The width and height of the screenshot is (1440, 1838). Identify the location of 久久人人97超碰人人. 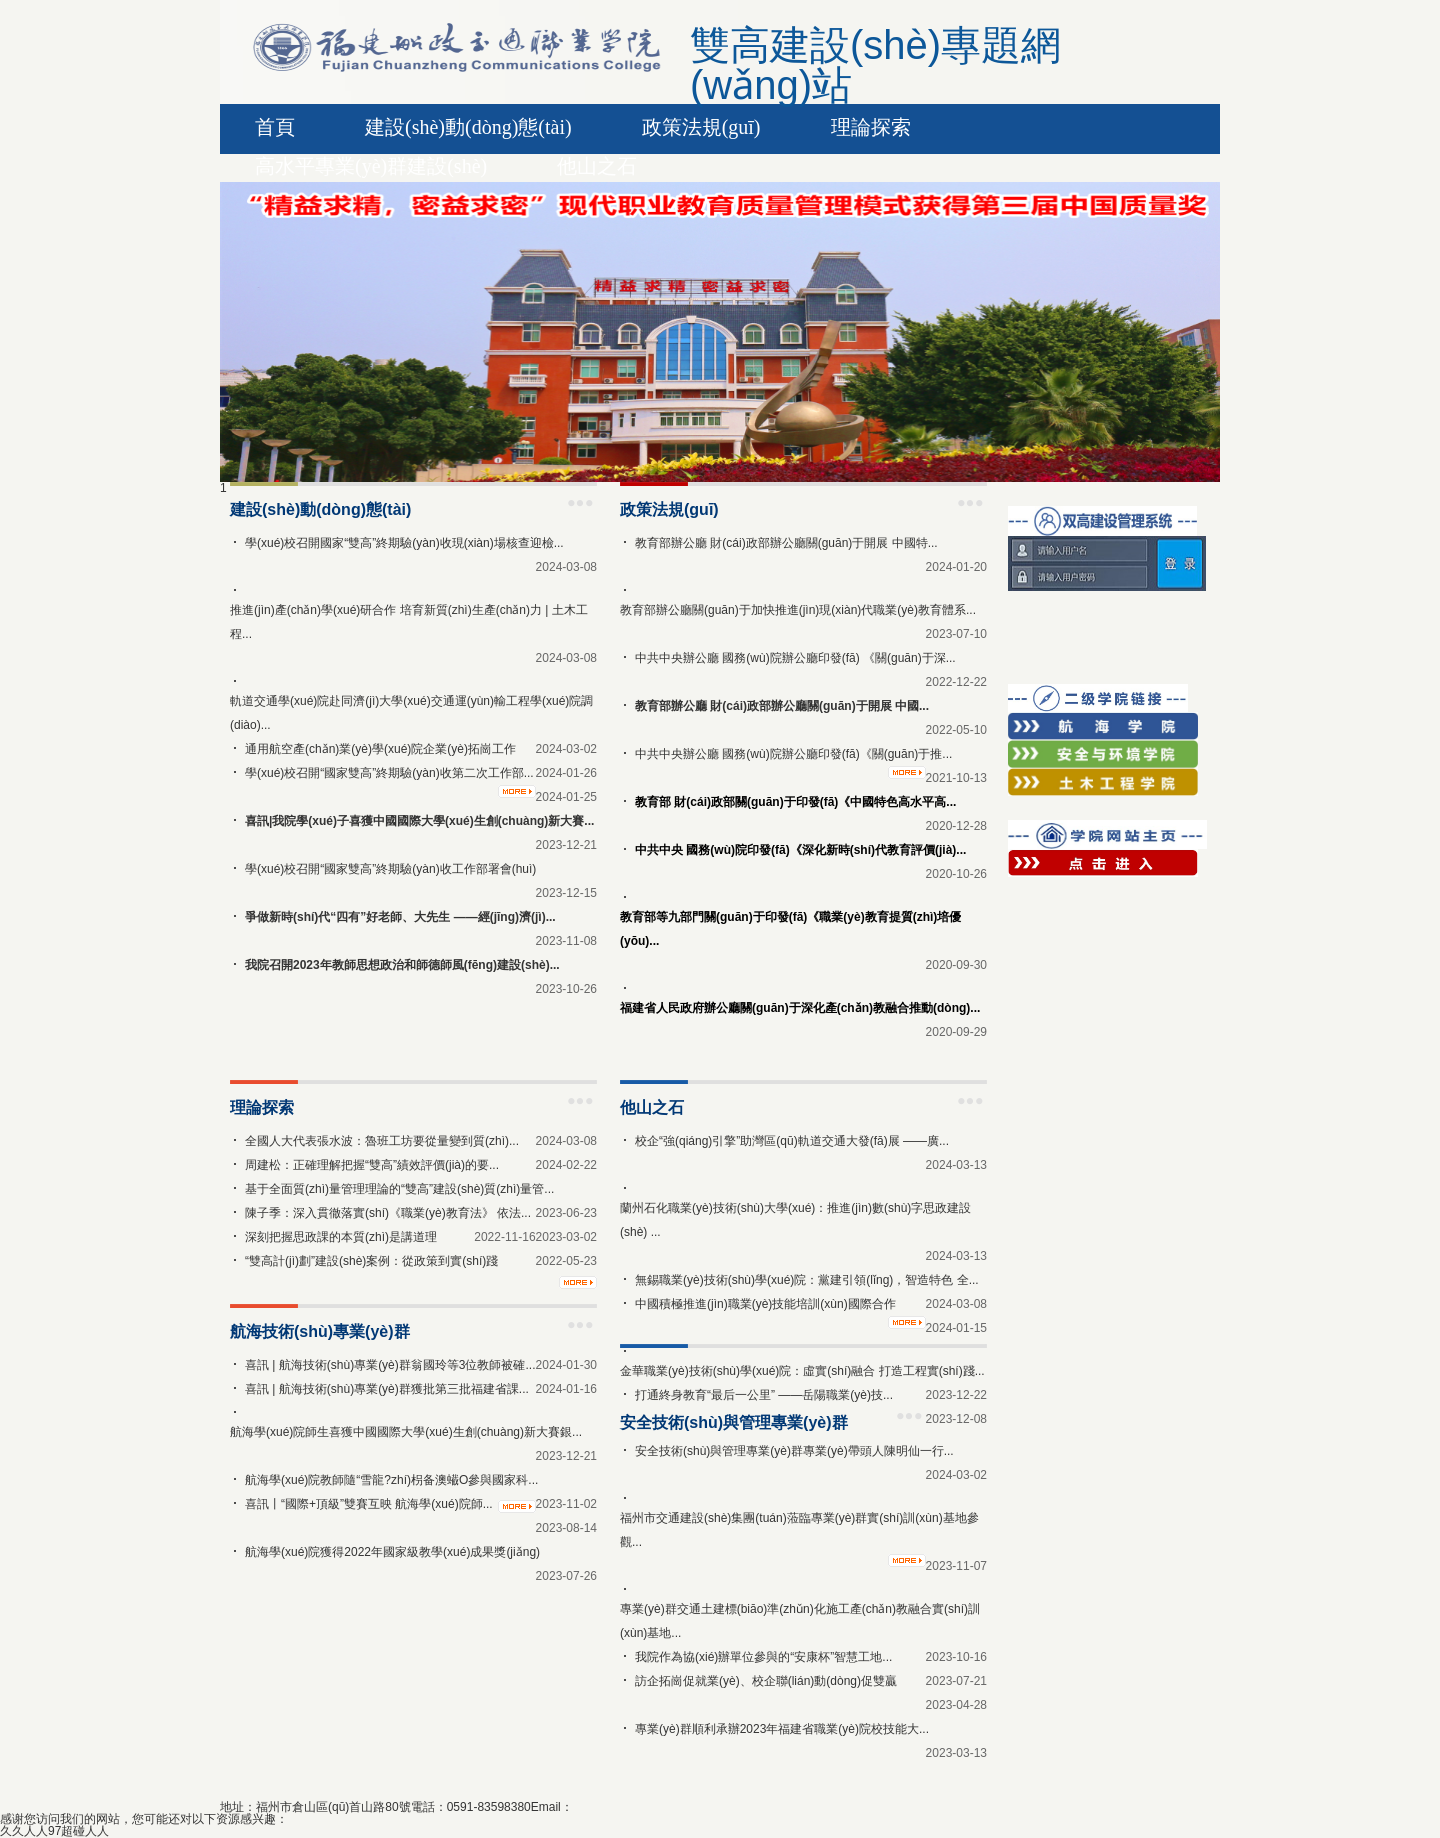
(54, 1831).